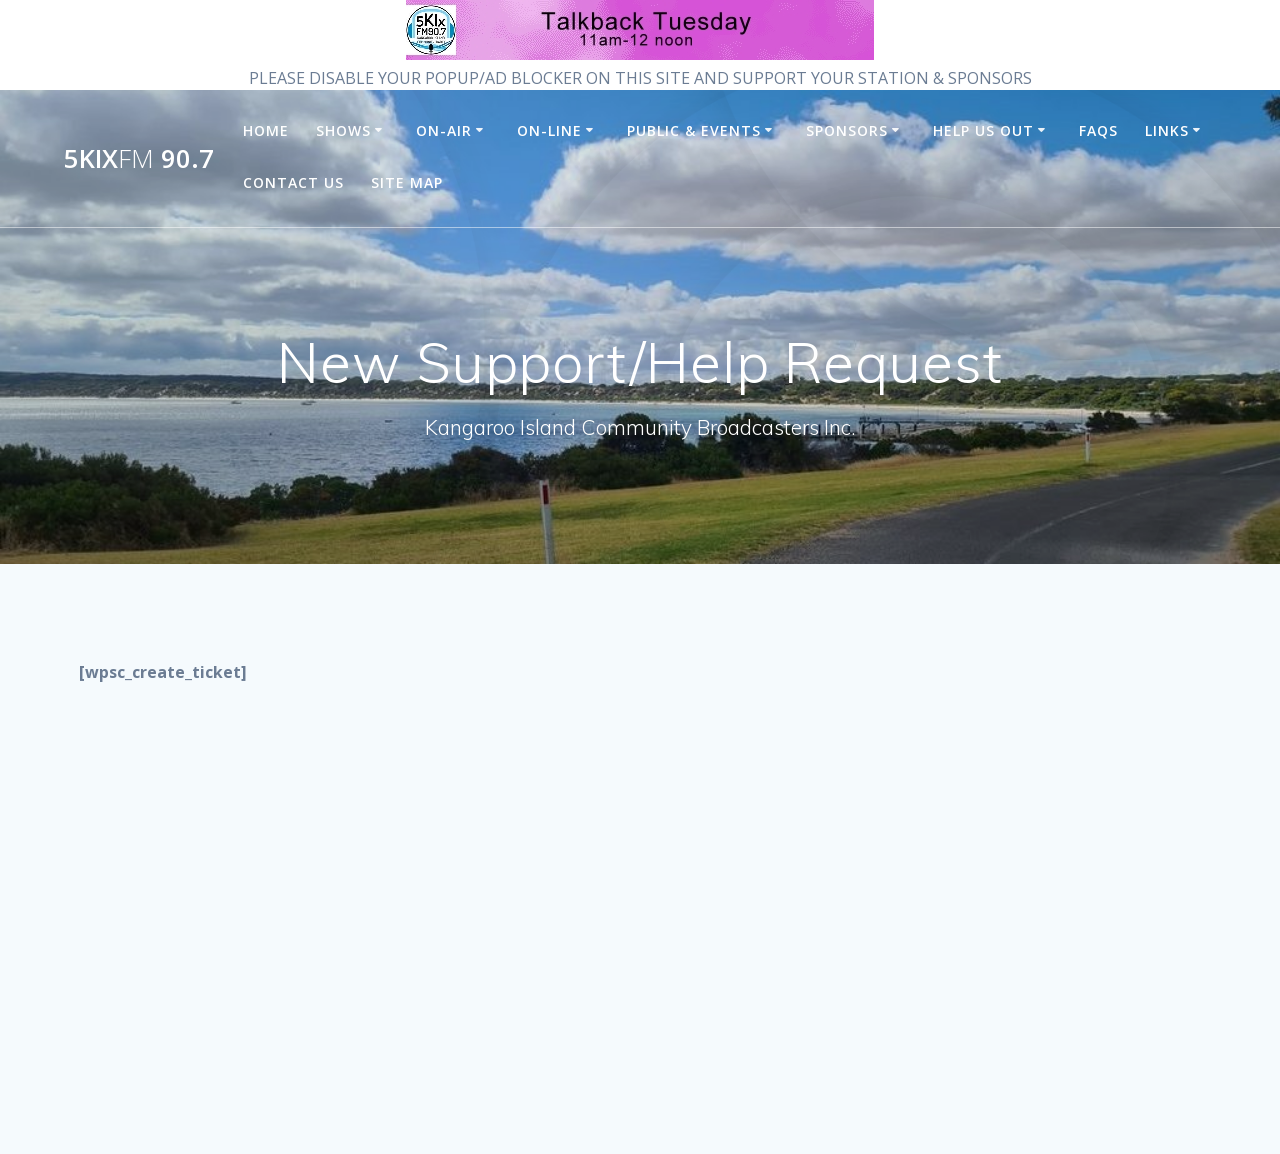 This screenshot has width=1280, height=1154. Describe the element at coordinates (847, 130) in the screenshot. I see `Sponsors` at that location.